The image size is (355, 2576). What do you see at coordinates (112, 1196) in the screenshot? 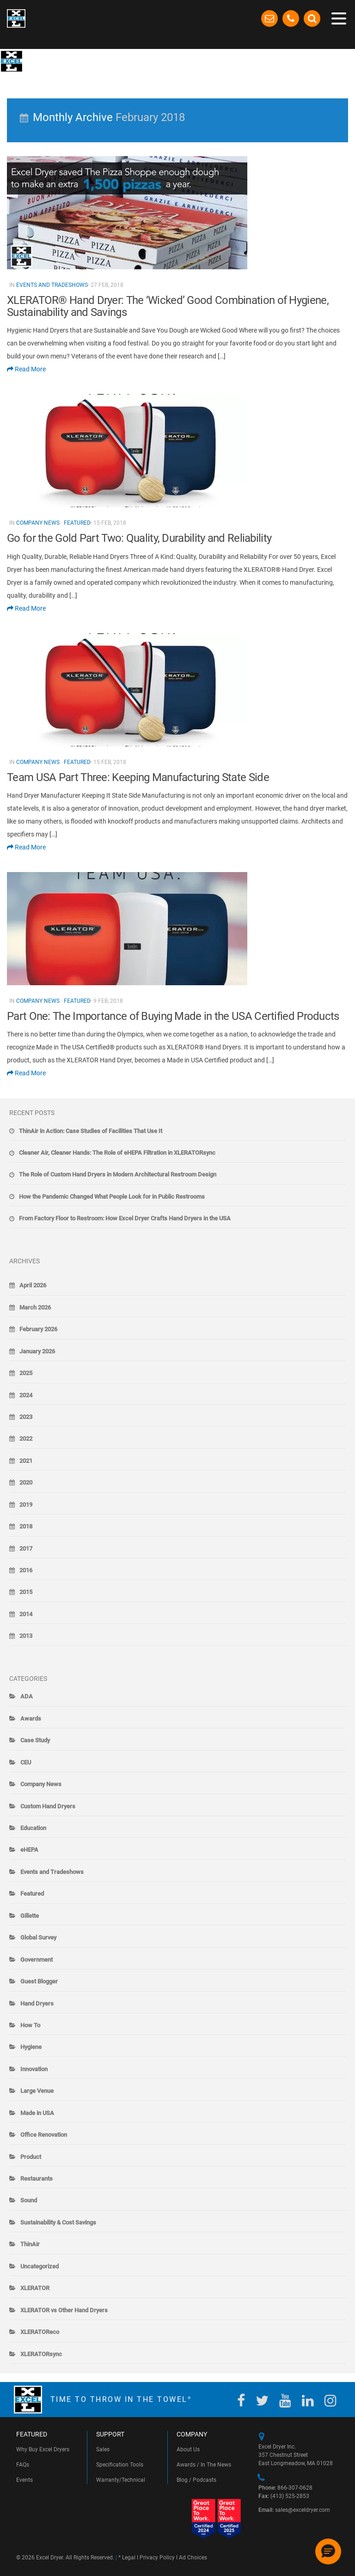
I see `How the Pandemic Changed What People Look for in Public Restrooms` at bounding box center [112, 1196].